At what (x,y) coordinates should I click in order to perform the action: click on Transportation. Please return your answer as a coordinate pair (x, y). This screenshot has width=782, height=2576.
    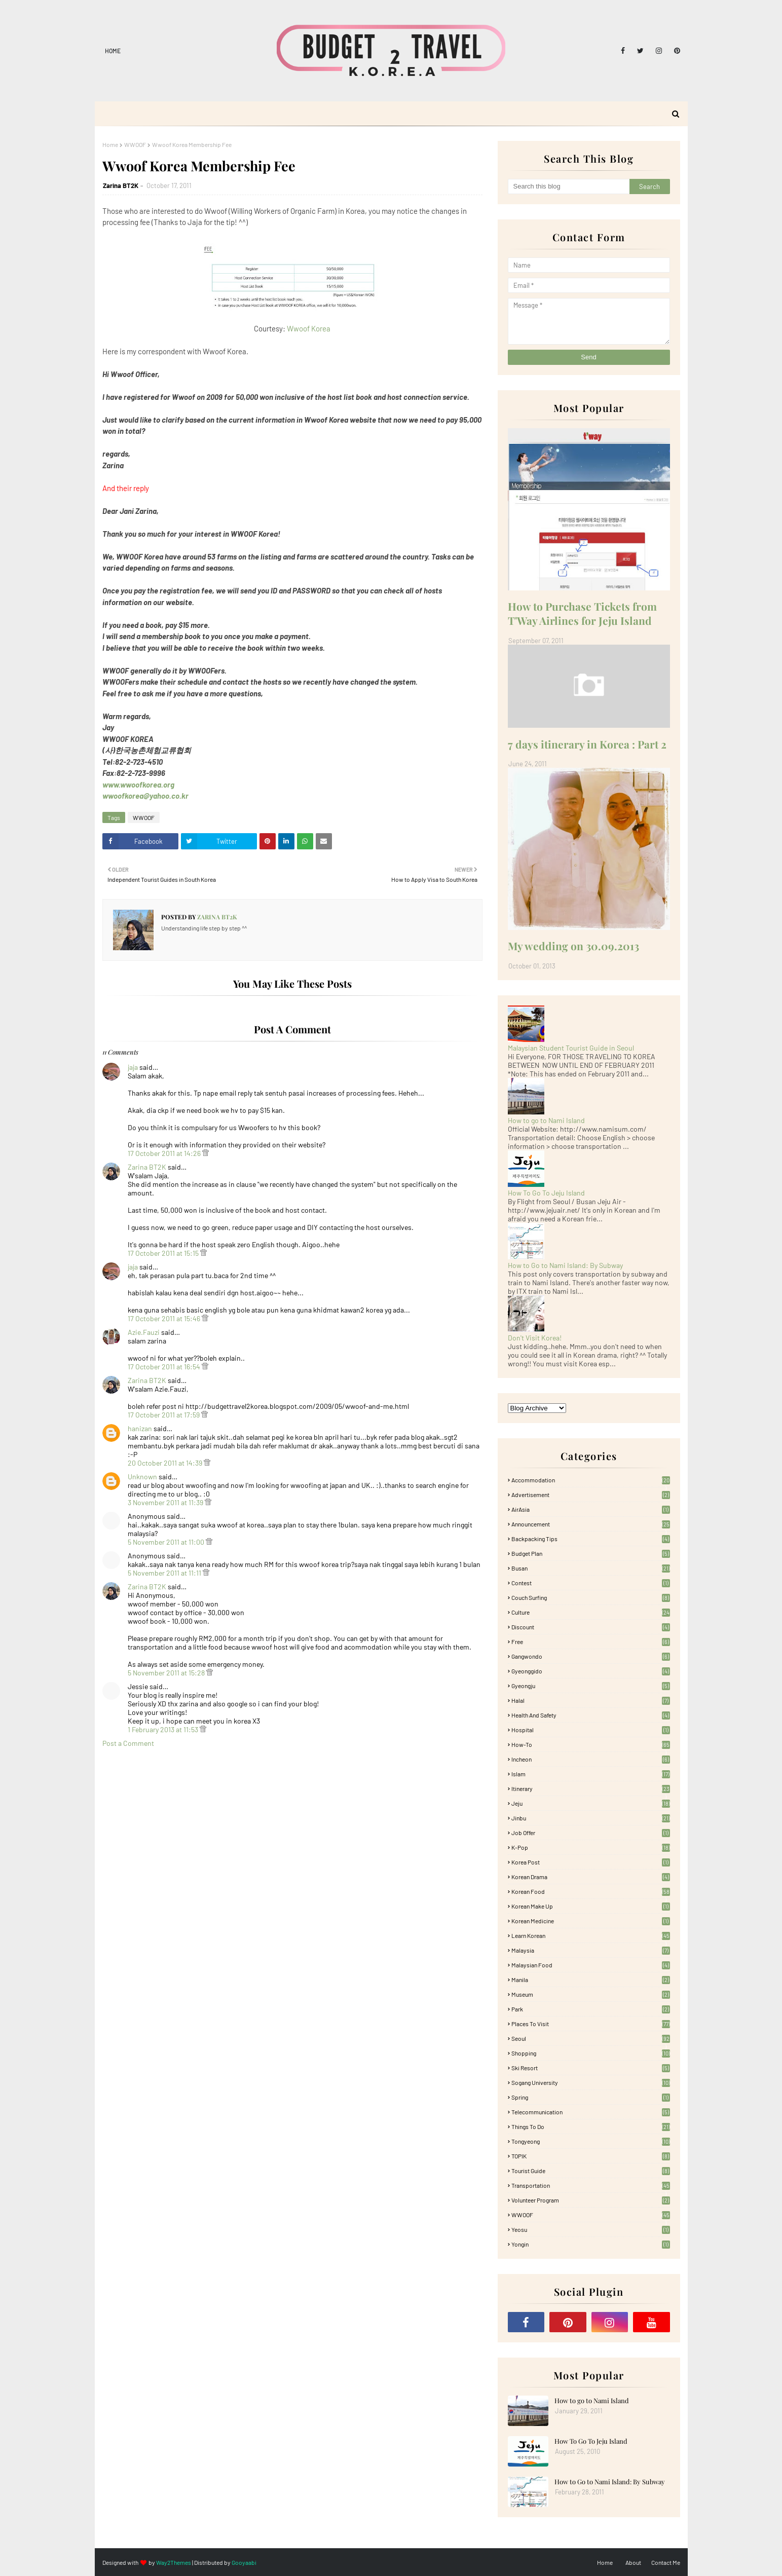
    Looking at the image, I should click on (590, 2185).